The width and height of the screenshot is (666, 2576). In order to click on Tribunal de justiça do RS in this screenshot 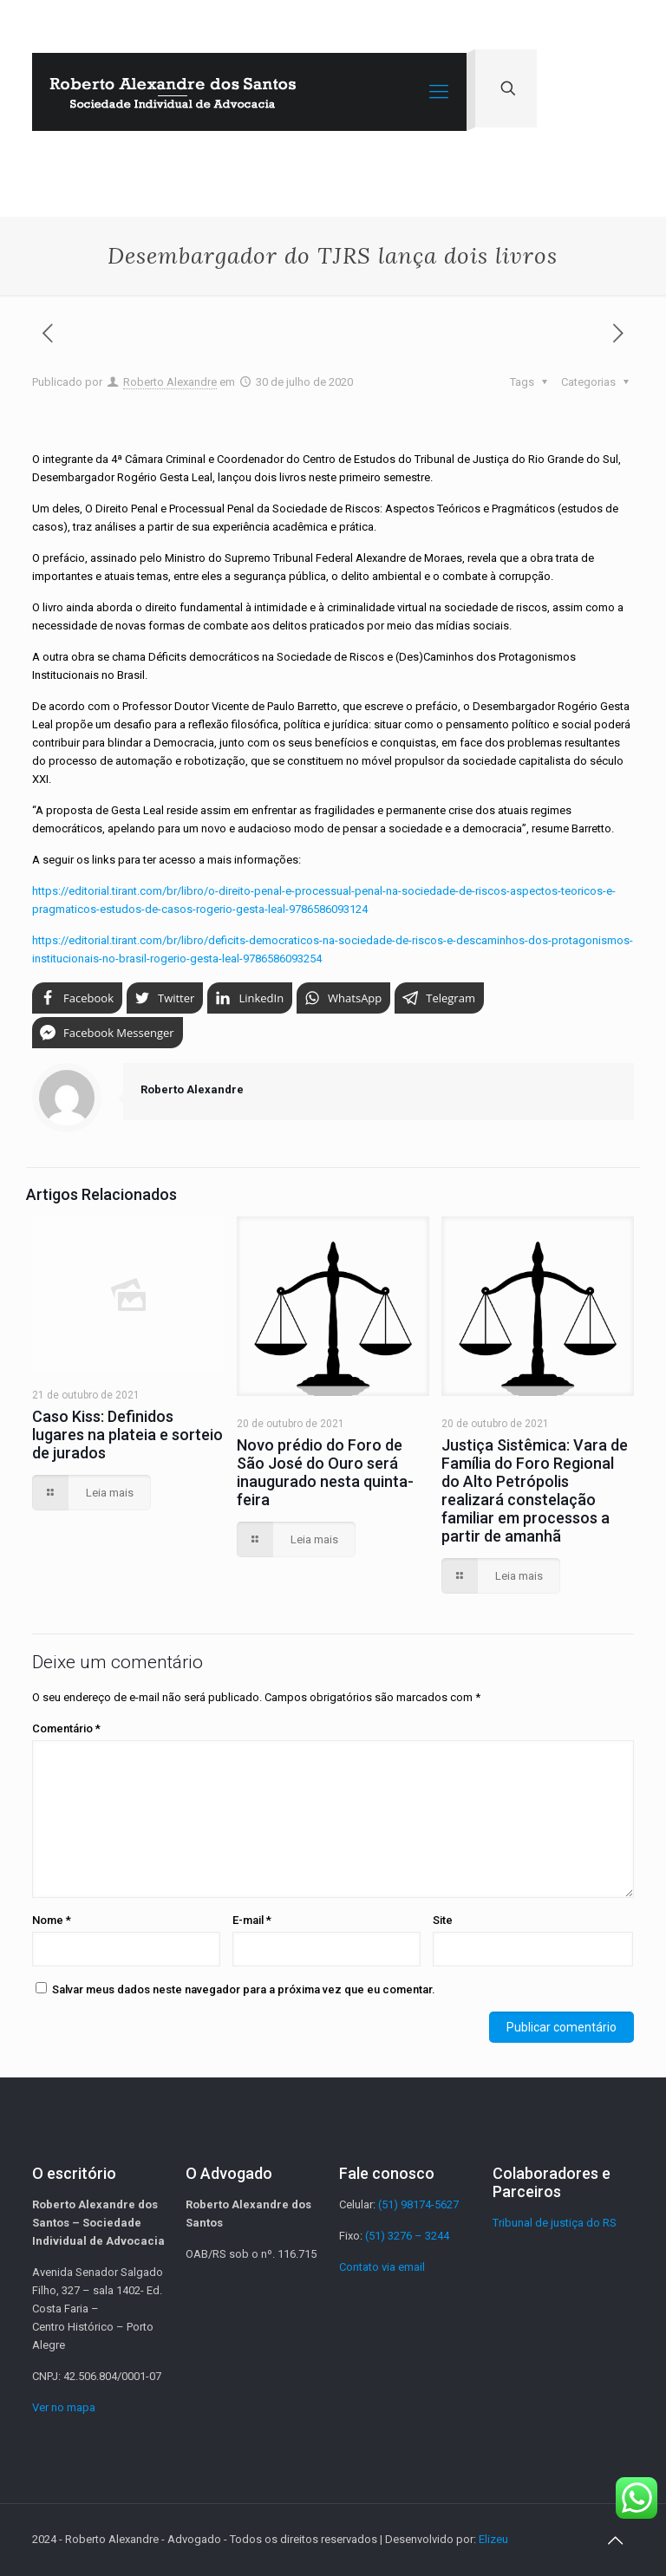, I will do `click(555, 2222)`.